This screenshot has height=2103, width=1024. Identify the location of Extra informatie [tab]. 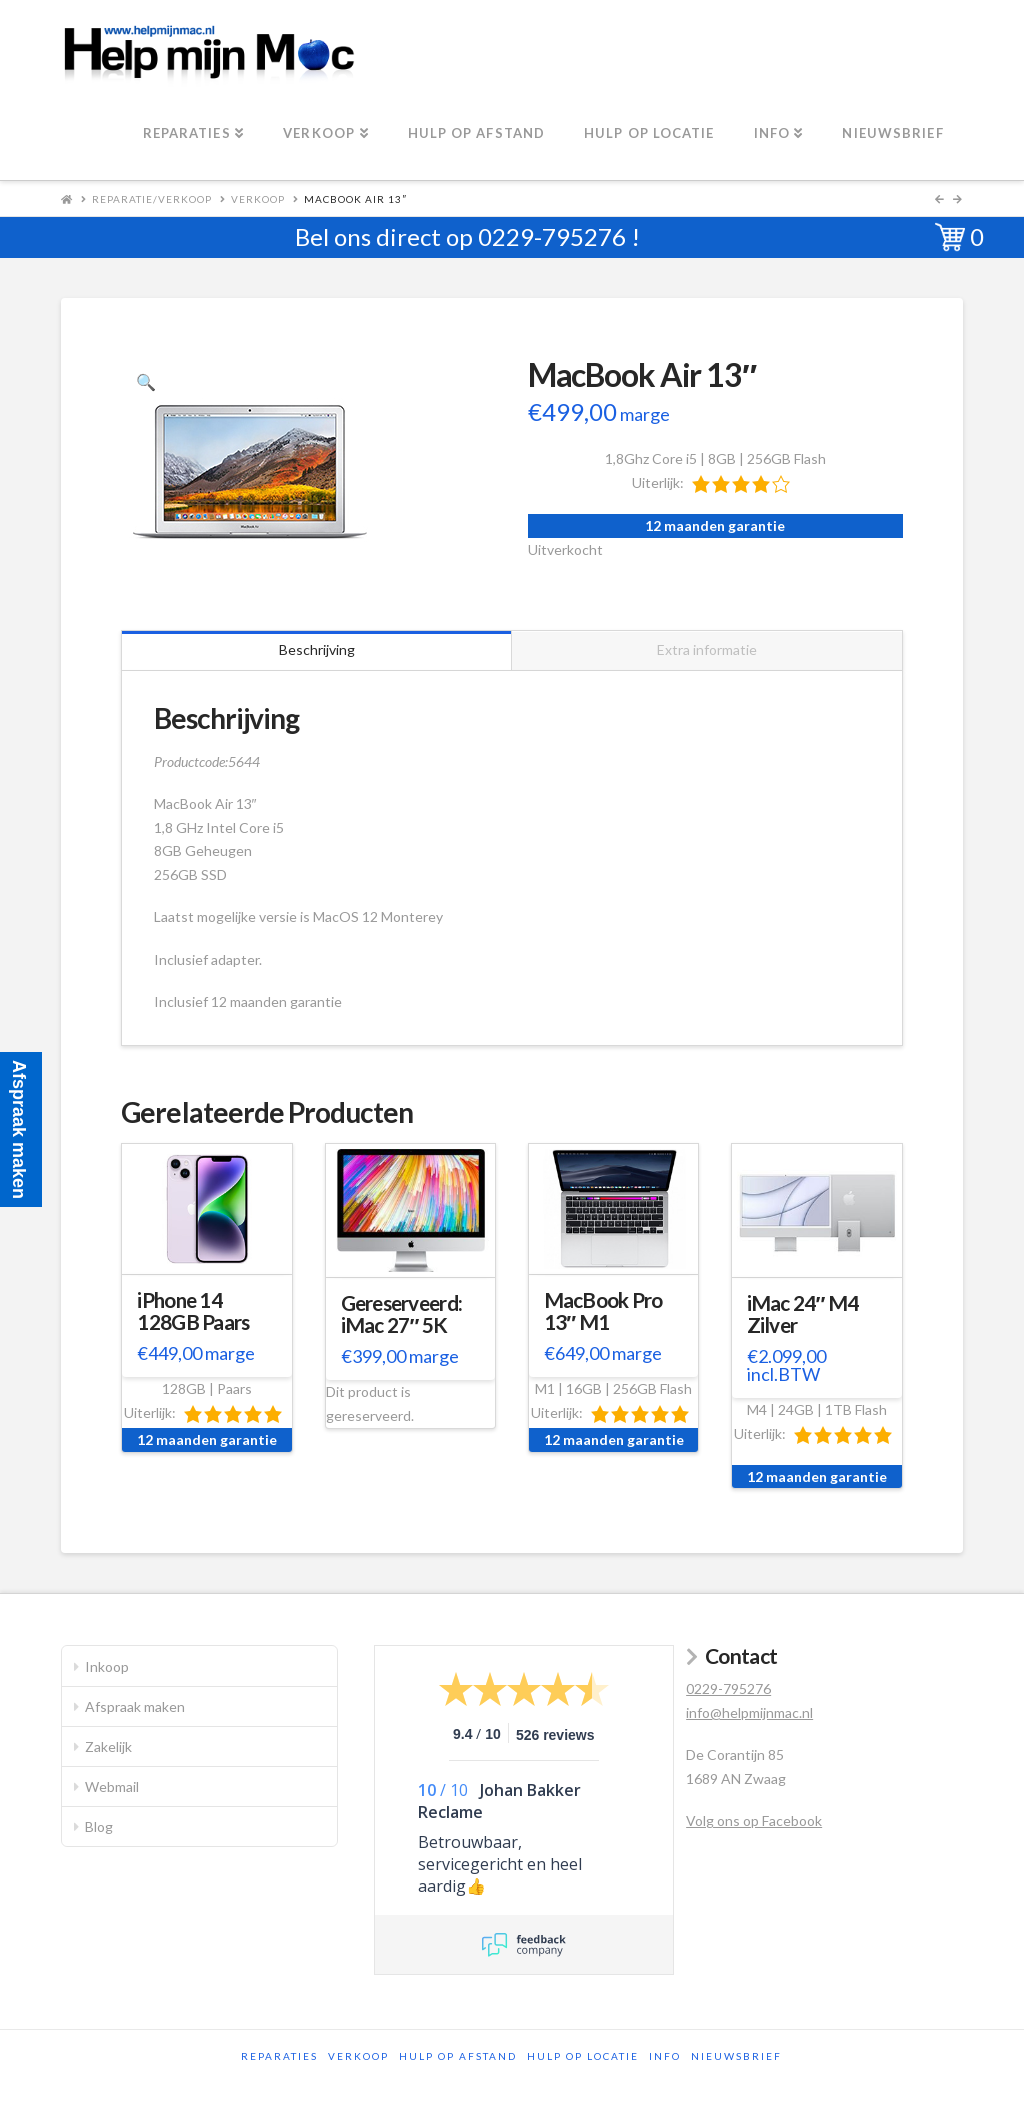
(707, 649).